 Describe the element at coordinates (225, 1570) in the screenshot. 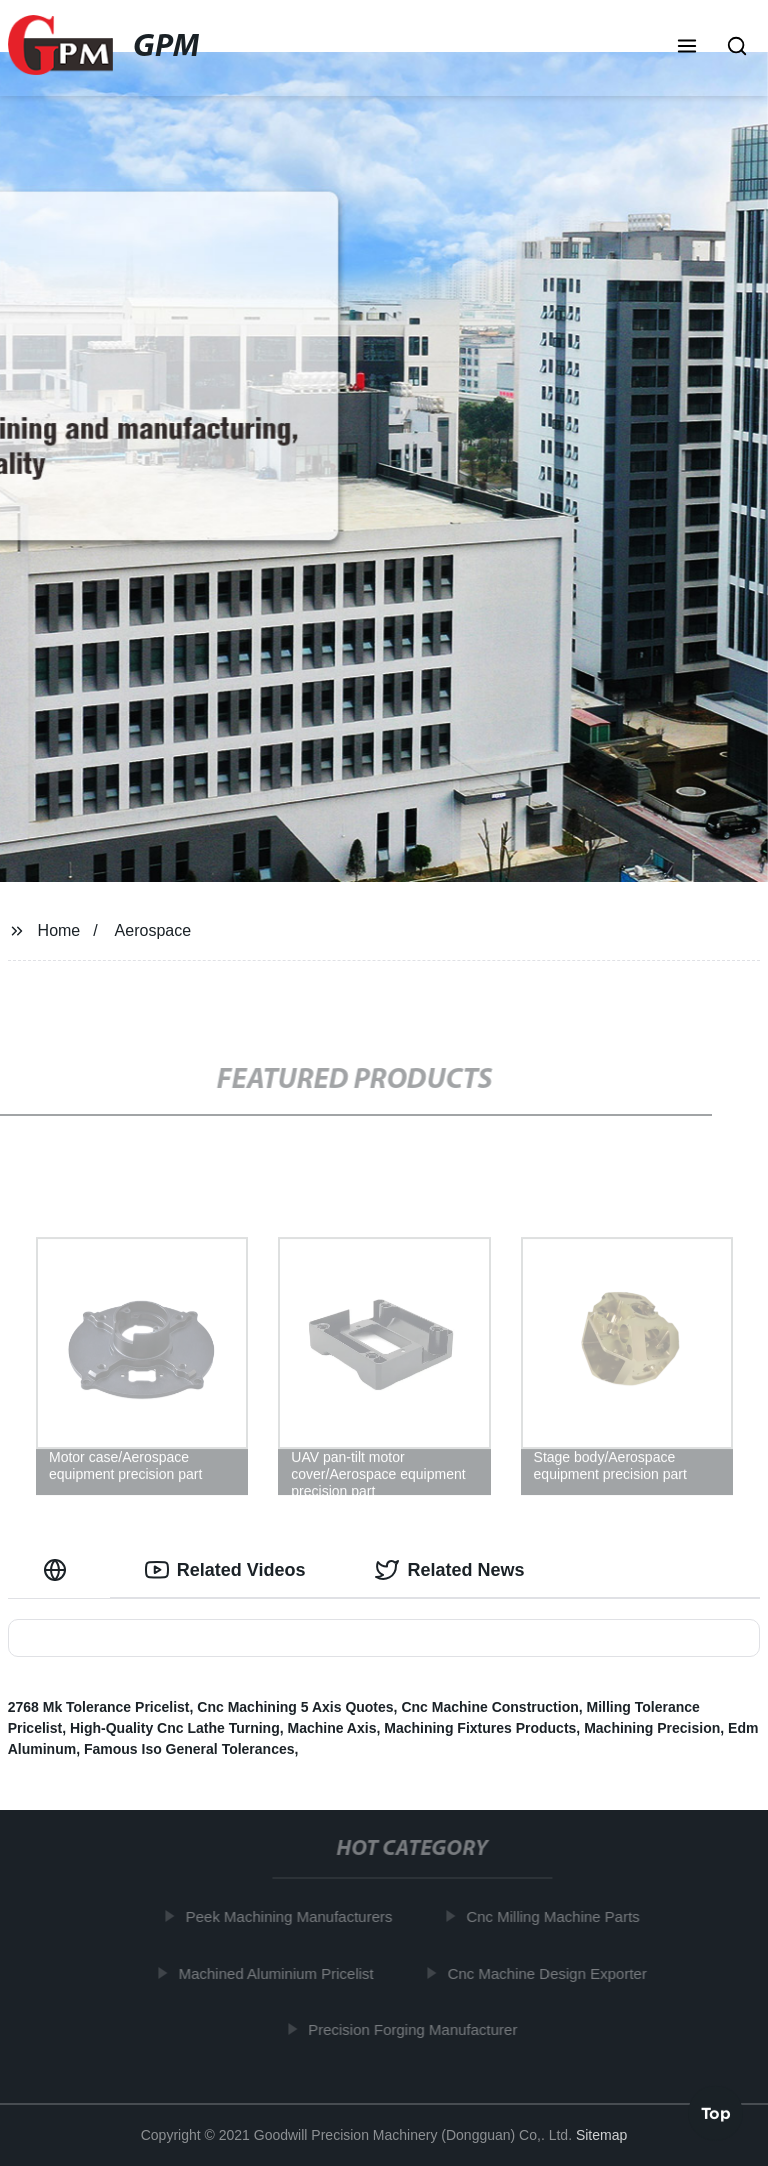

I see `Related Videos [tab]` at that location.